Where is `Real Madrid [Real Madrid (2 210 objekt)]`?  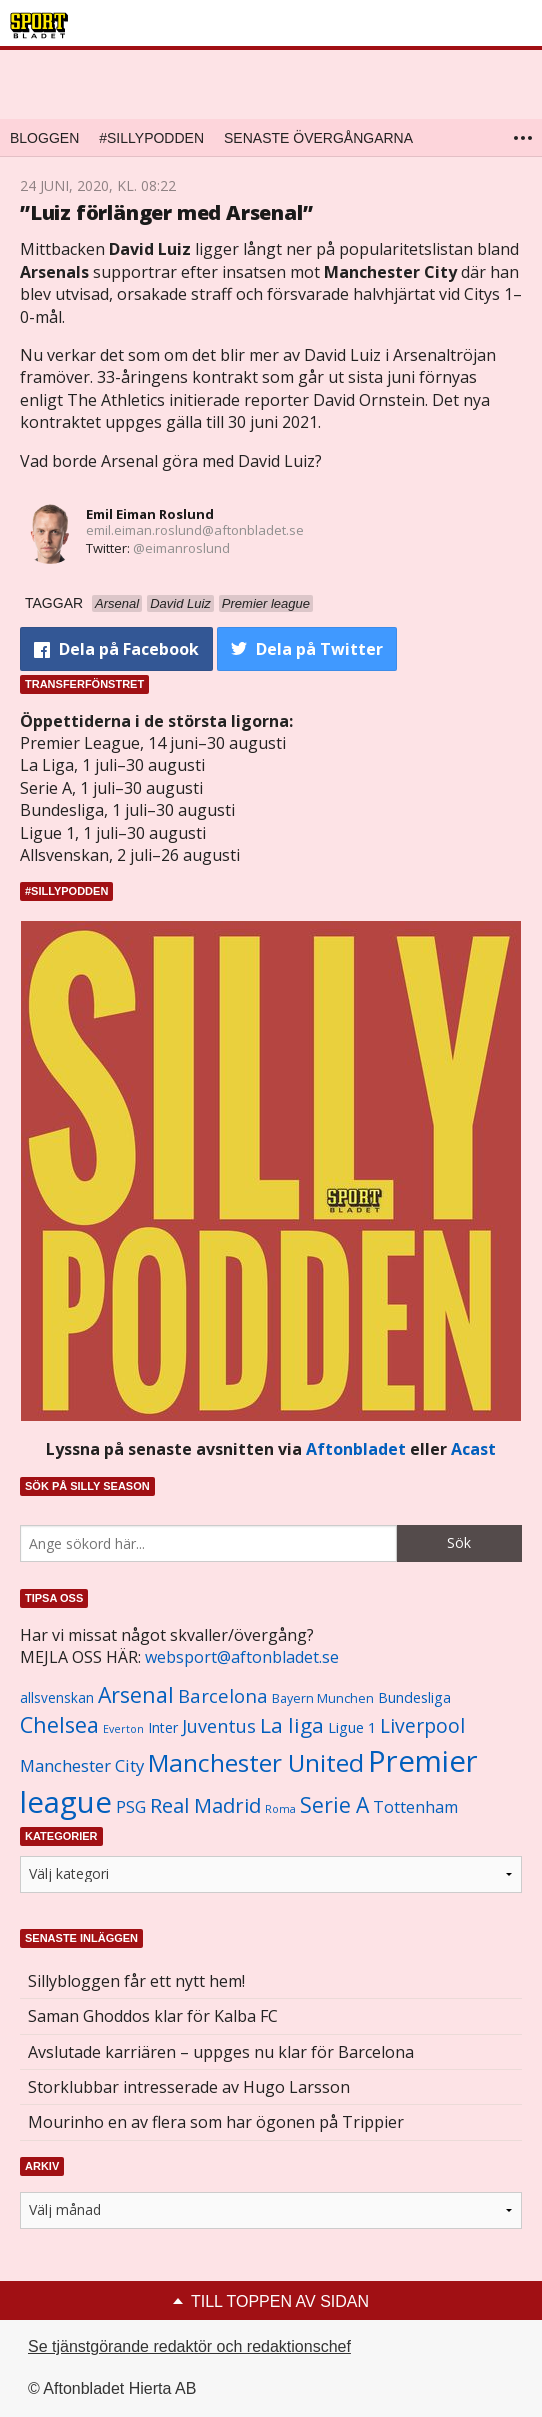 Real Madrid [Real Madrid (2 210 objekt)] is located at coordinates (205, 1805).